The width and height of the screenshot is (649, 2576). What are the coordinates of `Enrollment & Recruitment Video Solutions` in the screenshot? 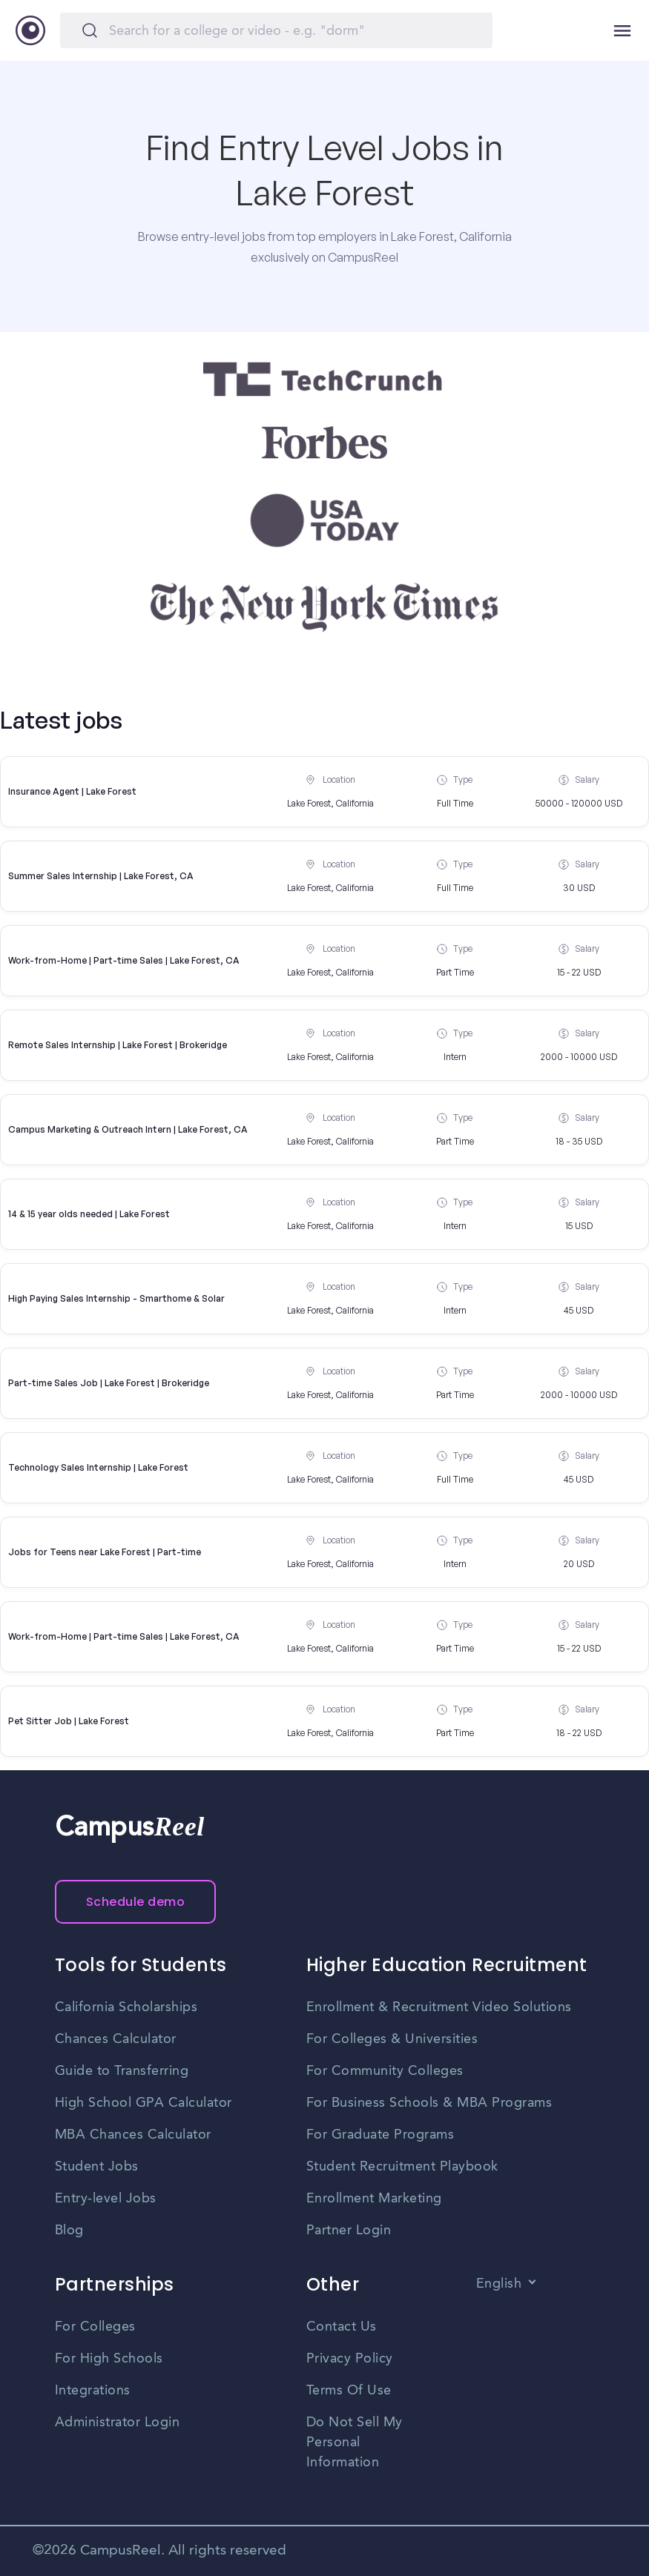 It's located at (439, 2007).